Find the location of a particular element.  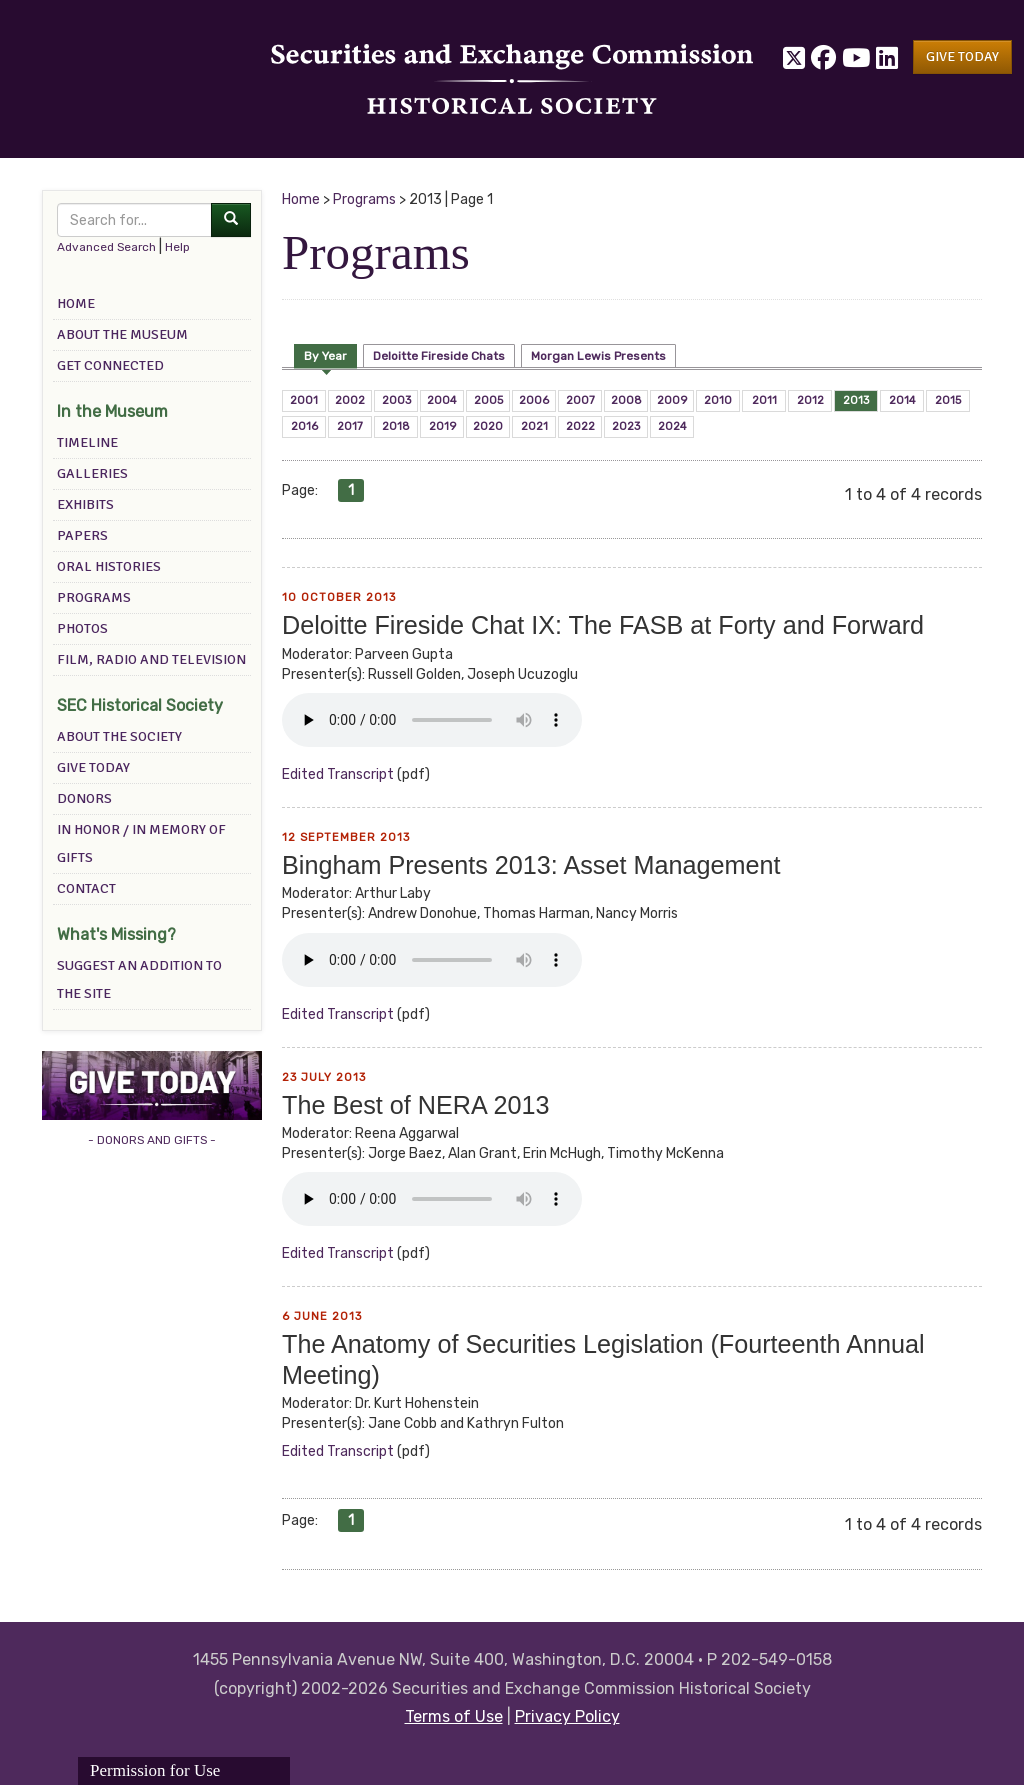

2010 is located at coordinates (718, 400).